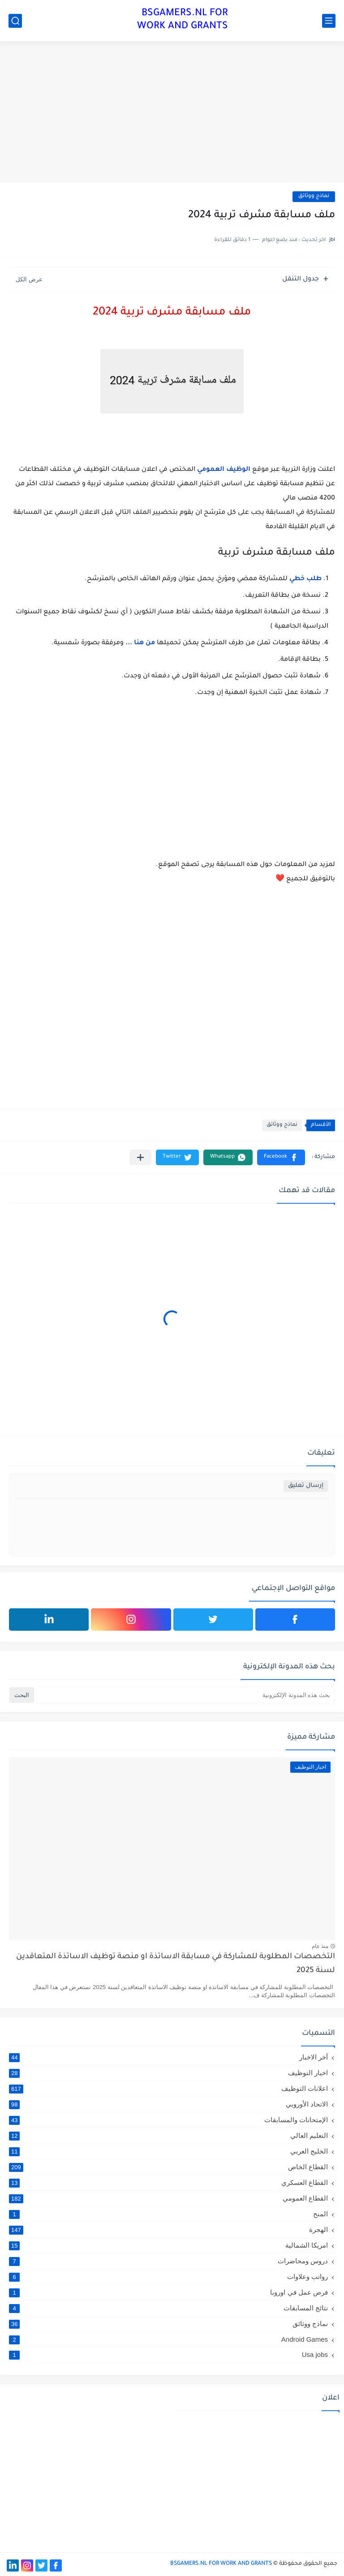  Describe the element at coordinates (320, 1946) in the screenshot. I see `منذ عام` at that location.